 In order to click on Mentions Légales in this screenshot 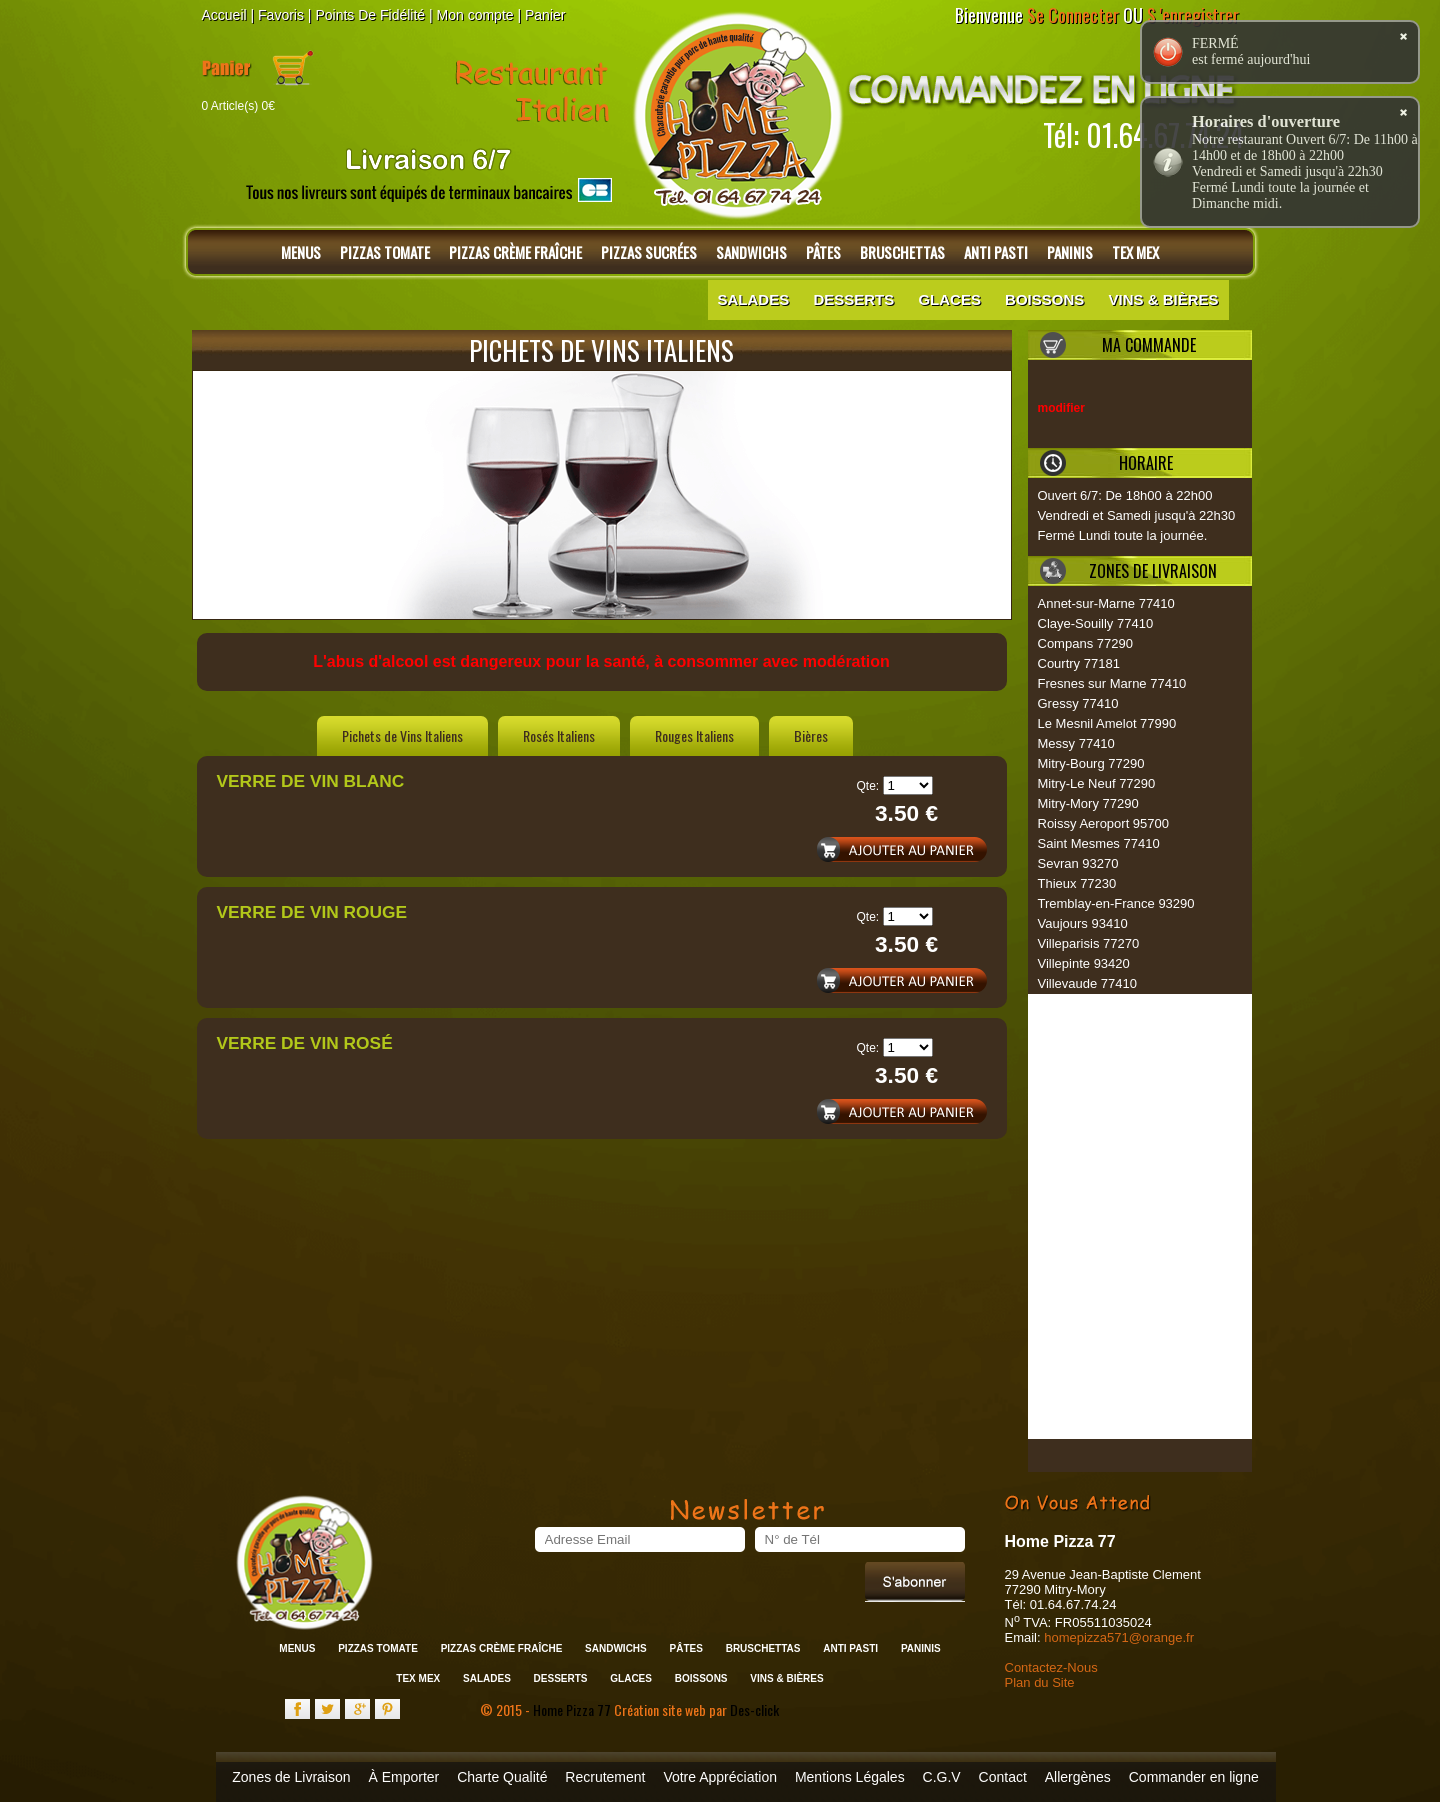, I will do `click(850, 1777)`.